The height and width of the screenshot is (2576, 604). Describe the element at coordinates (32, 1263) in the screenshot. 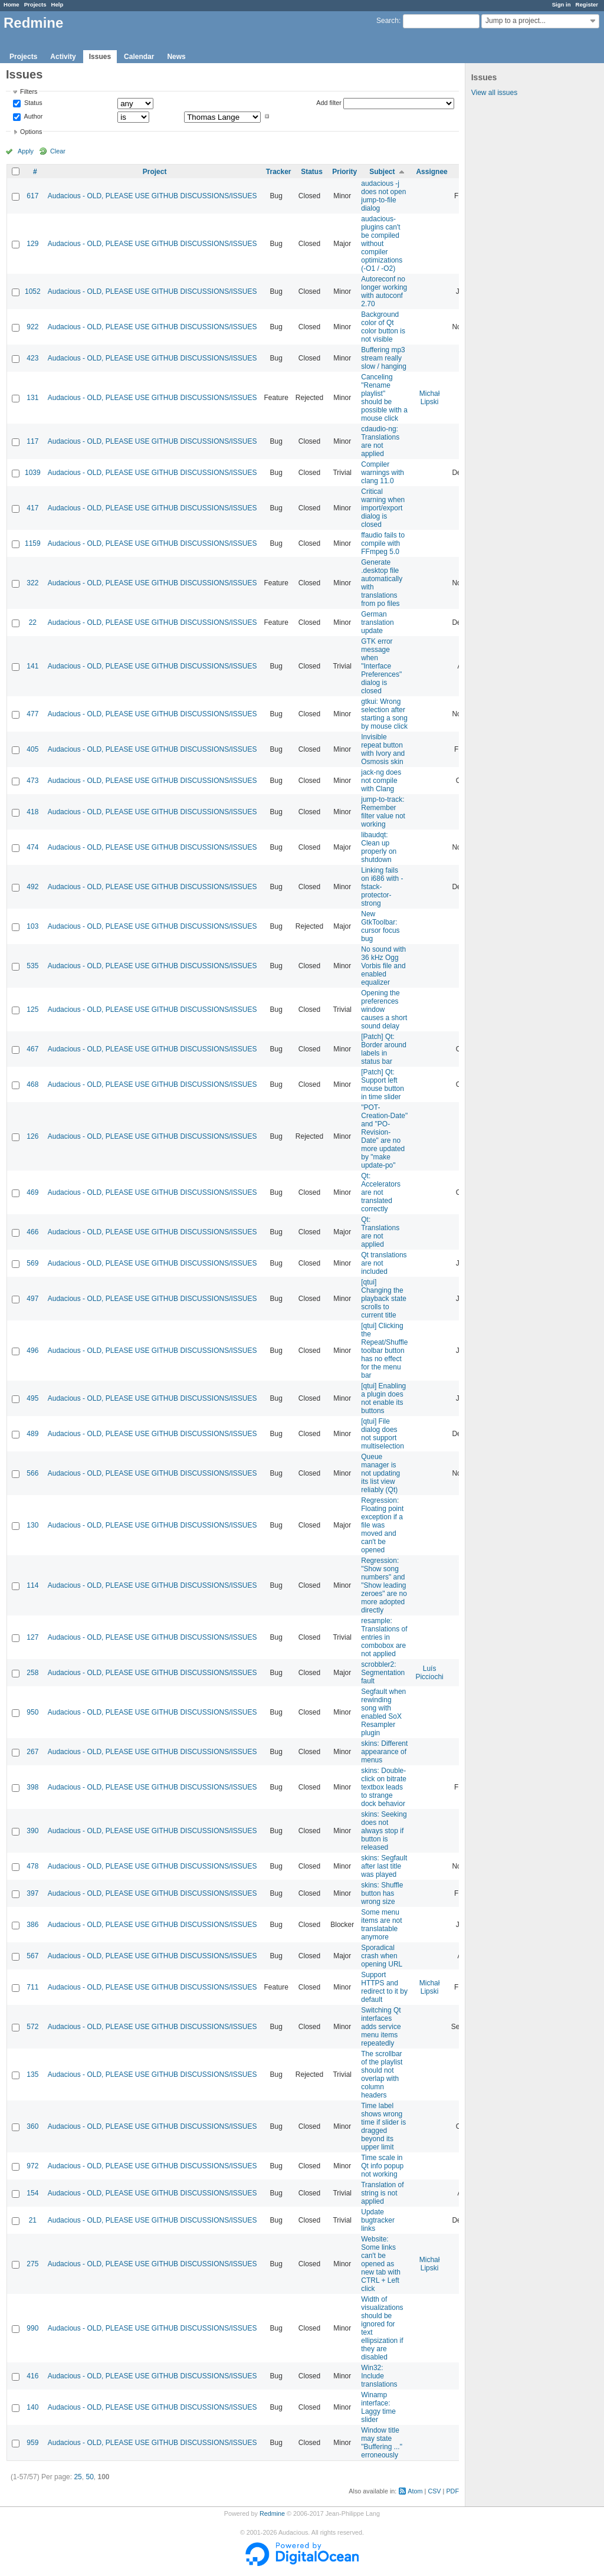

I see `569` at that location.